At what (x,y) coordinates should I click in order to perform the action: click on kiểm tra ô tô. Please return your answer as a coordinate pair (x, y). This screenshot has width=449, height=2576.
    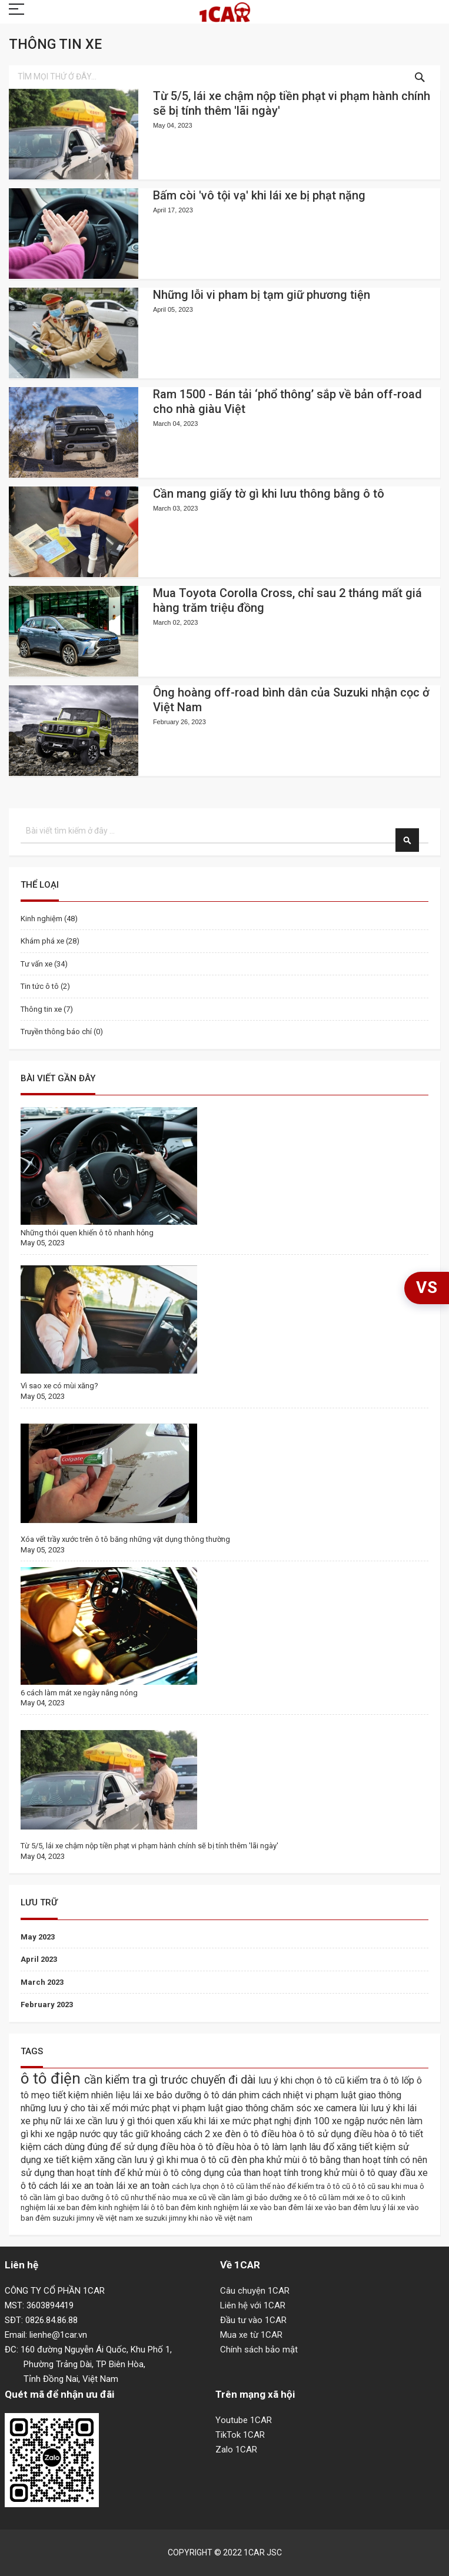
    Looking at the image, I should click on (374, 2080).